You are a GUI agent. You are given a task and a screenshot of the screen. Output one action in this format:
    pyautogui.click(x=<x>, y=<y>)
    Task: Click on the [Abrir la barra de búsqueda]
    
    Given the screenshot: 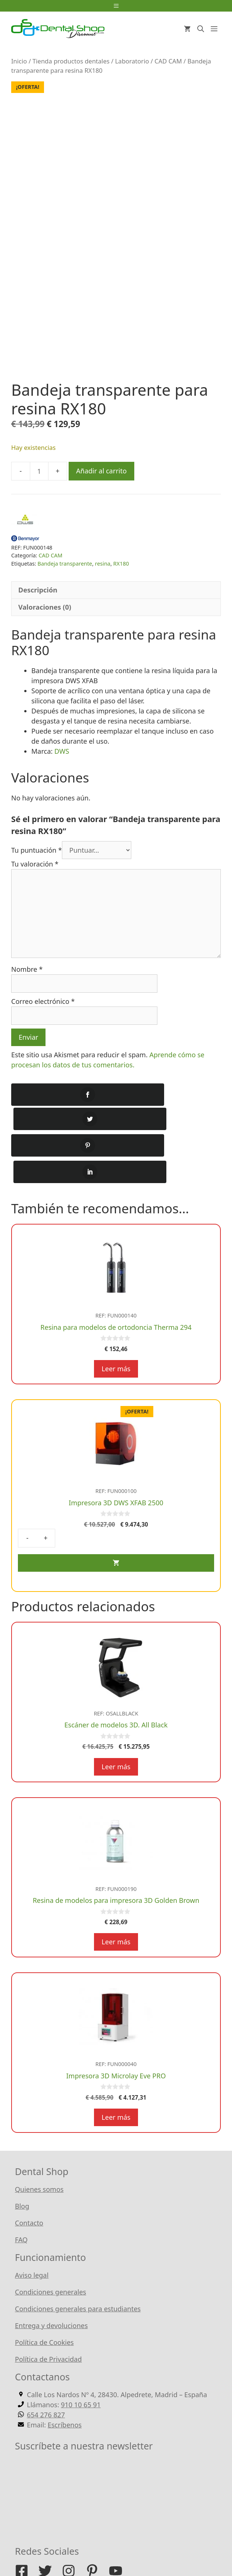 What is the action you would take?
    pyautogui.click(x=200, y=28)
    